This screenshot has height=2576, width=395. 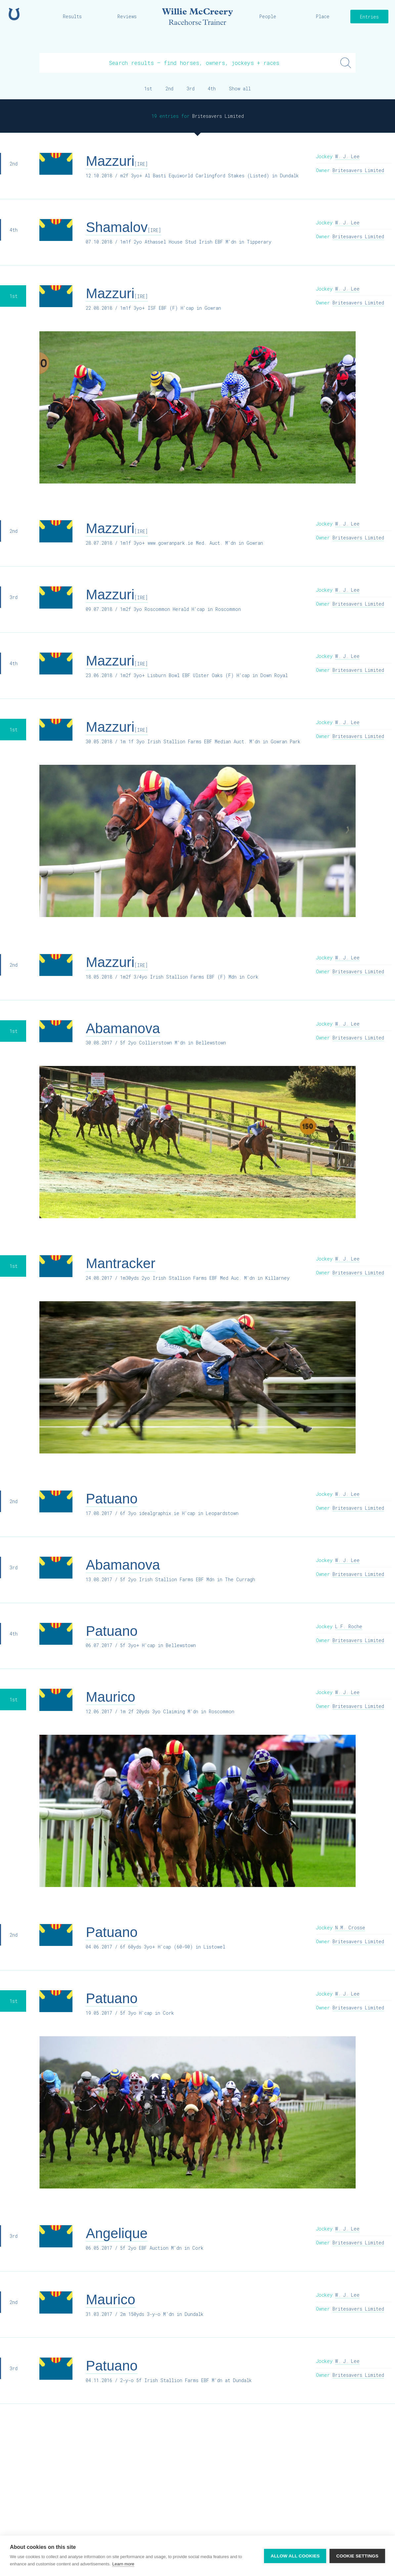 I want to click on Willie McCreery, so click(x=197, y=16).